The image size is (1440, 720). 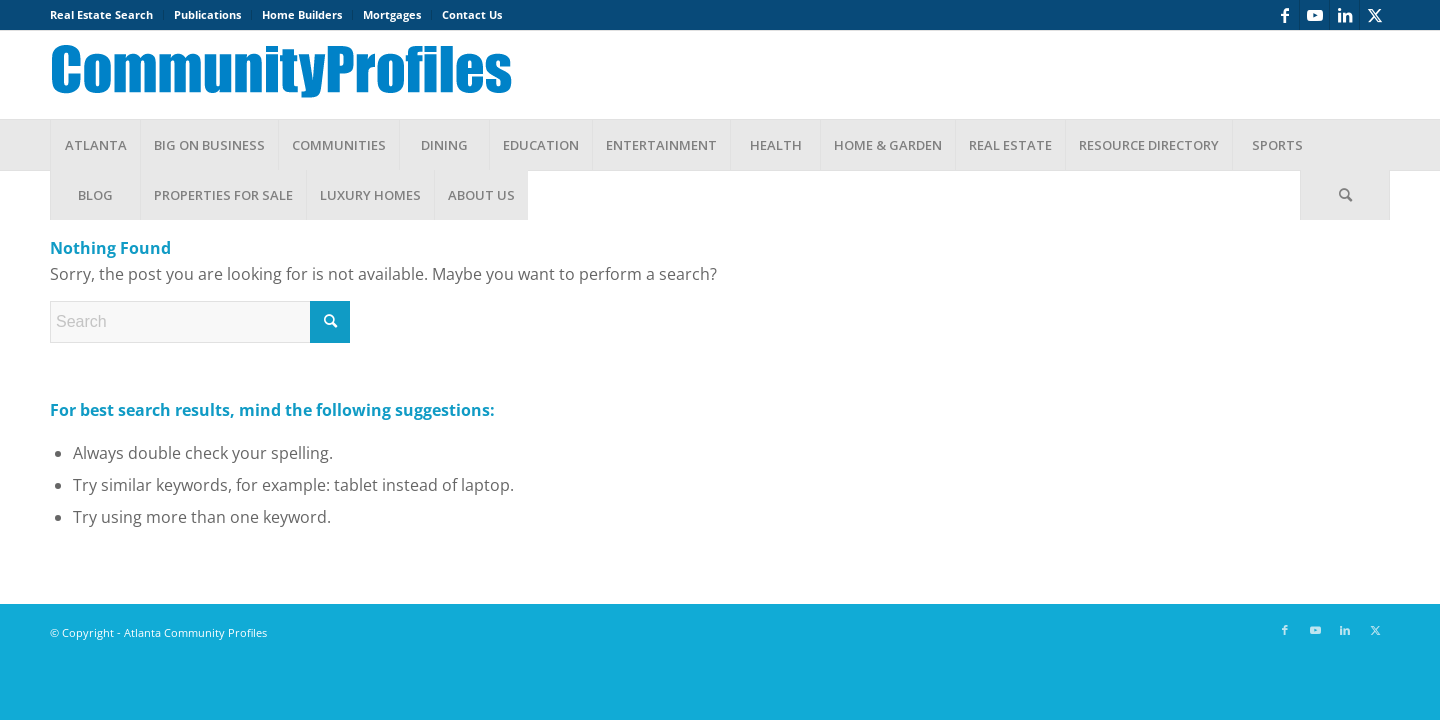 What do you see at coordinates (1314, 15) in the screenshot?
I see `[Link to Youtube]` at bounding box center [1314, 15].